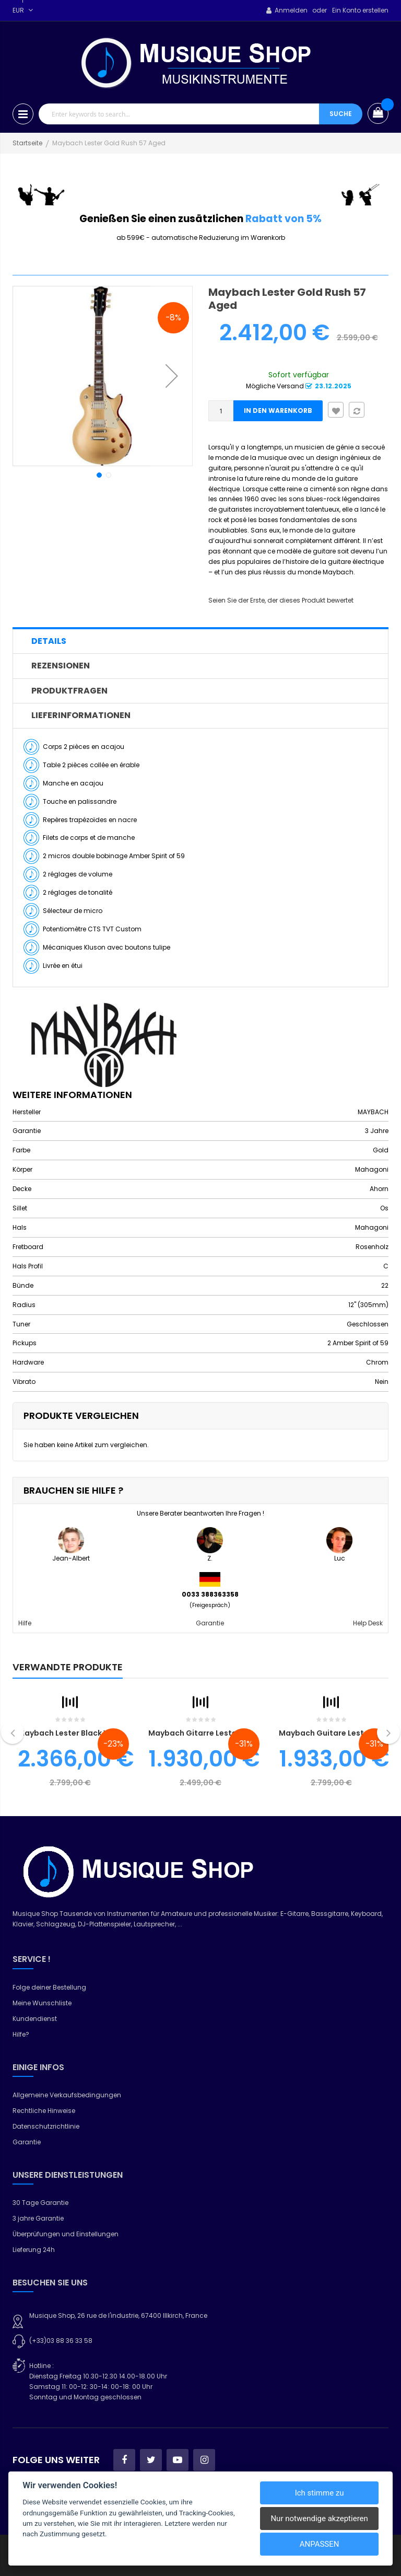  Describe the element at coordinates (291, 10) in the screenshot. I see `Anmelden` at that location.